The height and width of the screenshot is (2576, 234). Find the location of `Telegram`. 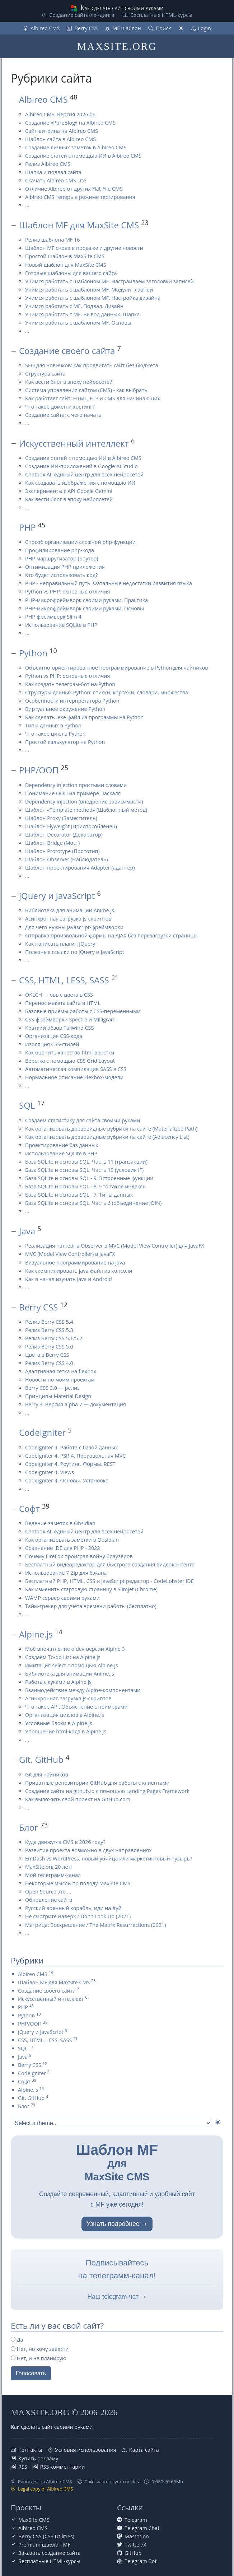

Telegram is located at coordinates (136, 2519).